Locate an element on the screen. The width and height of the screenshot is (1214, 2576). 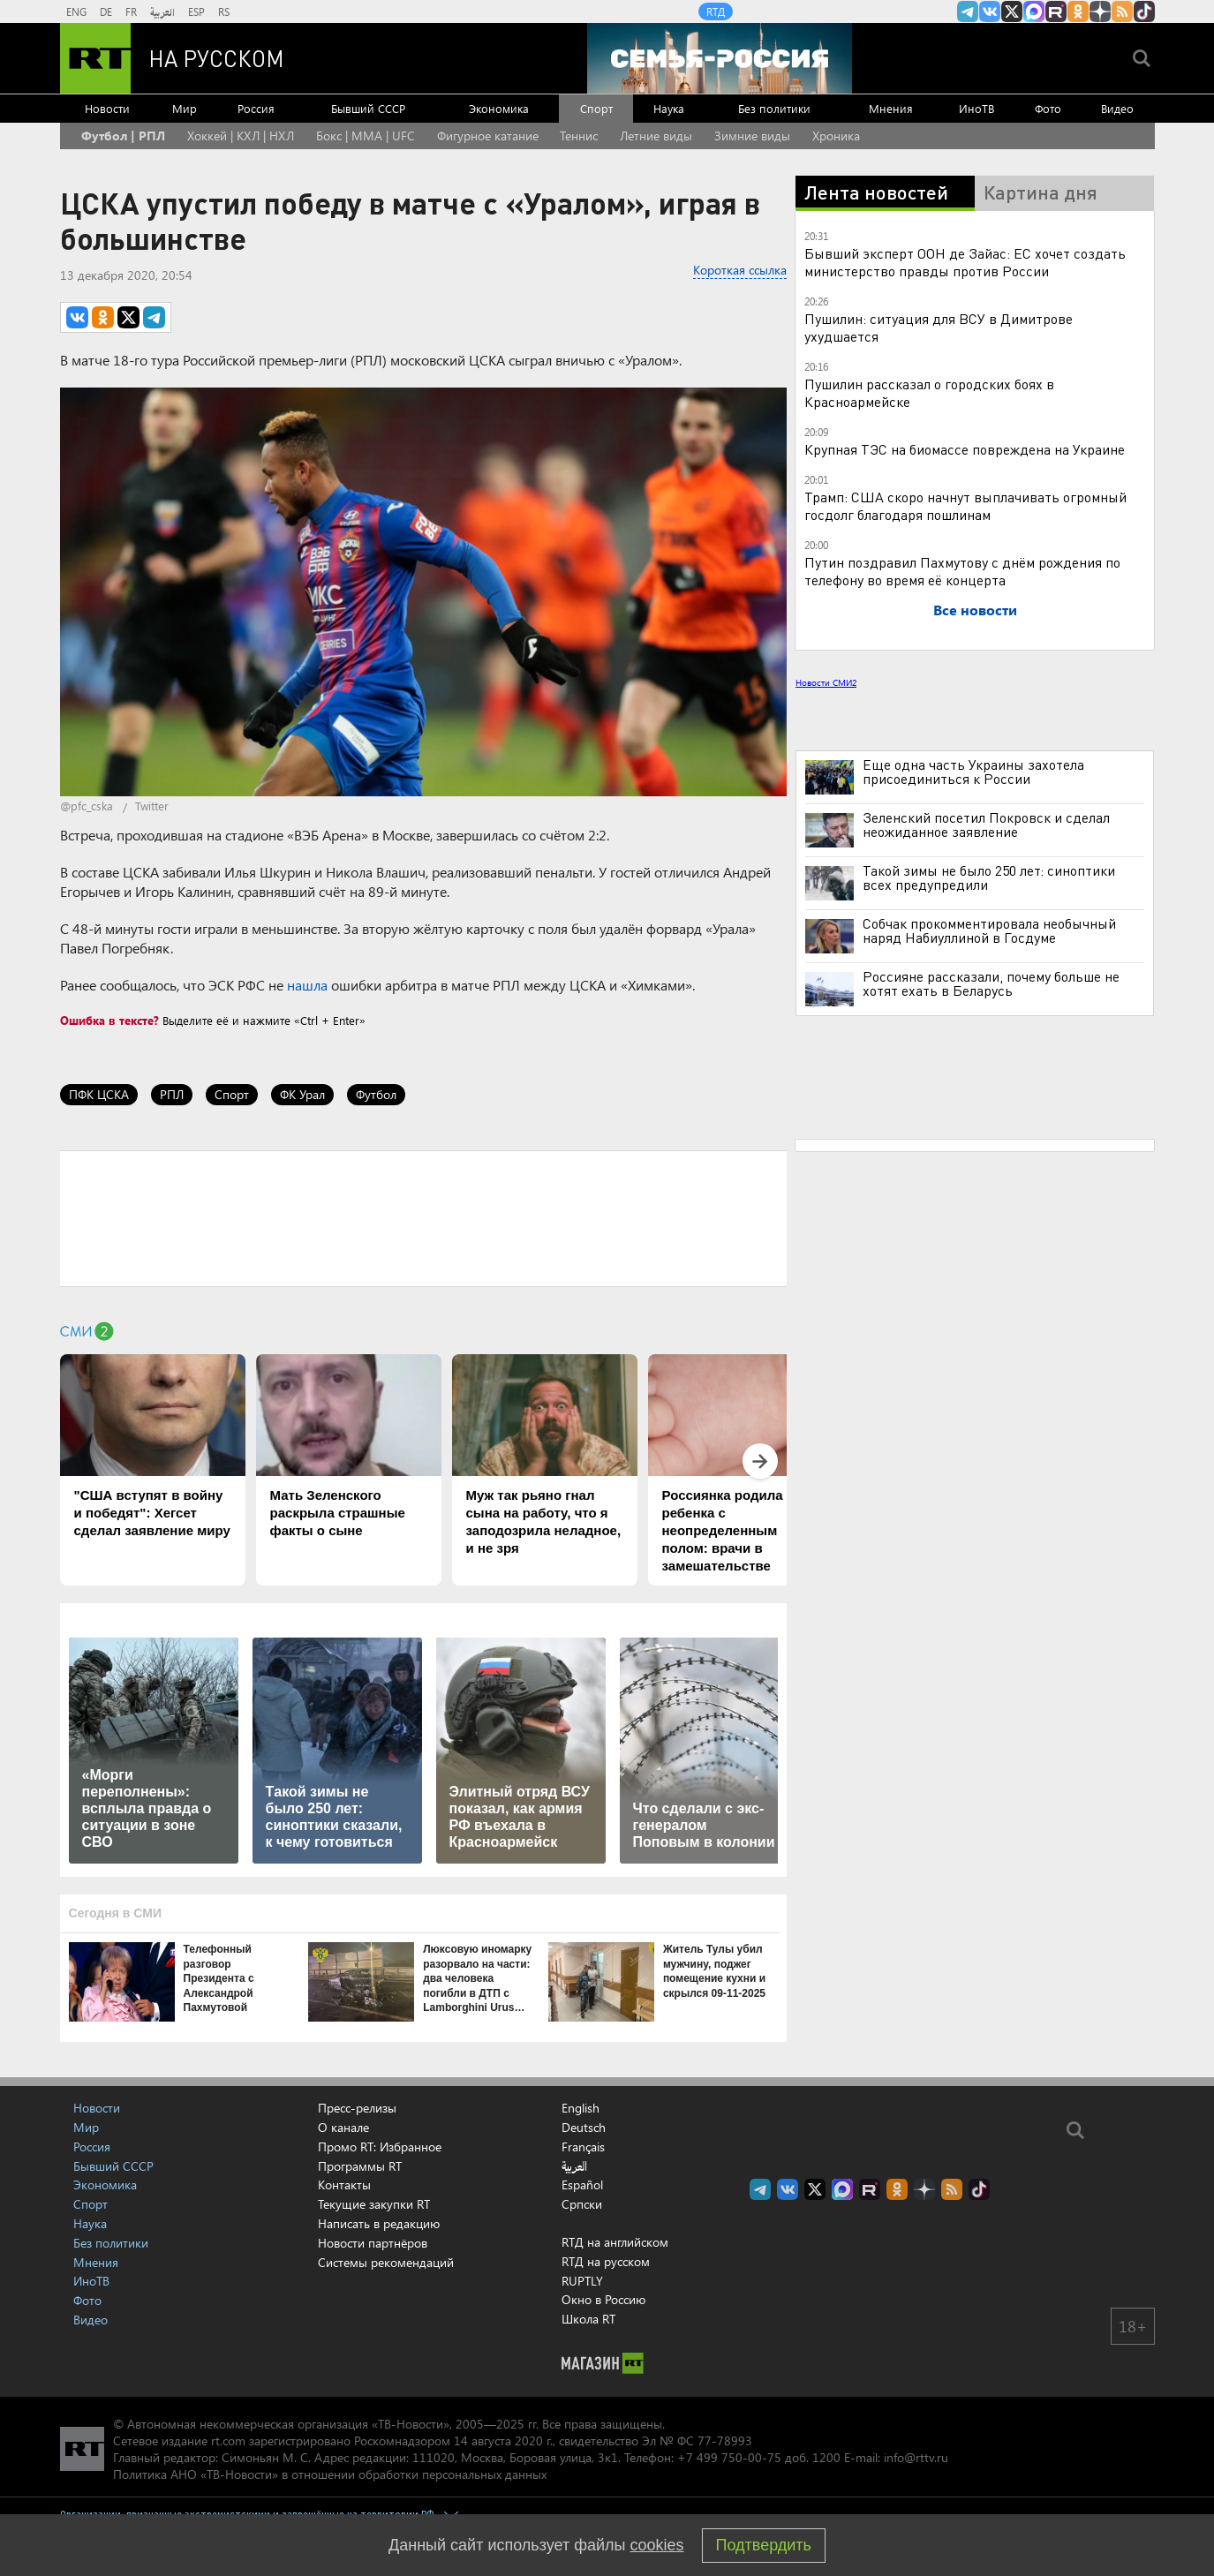
Теннис is located at coordinates (579, 135).